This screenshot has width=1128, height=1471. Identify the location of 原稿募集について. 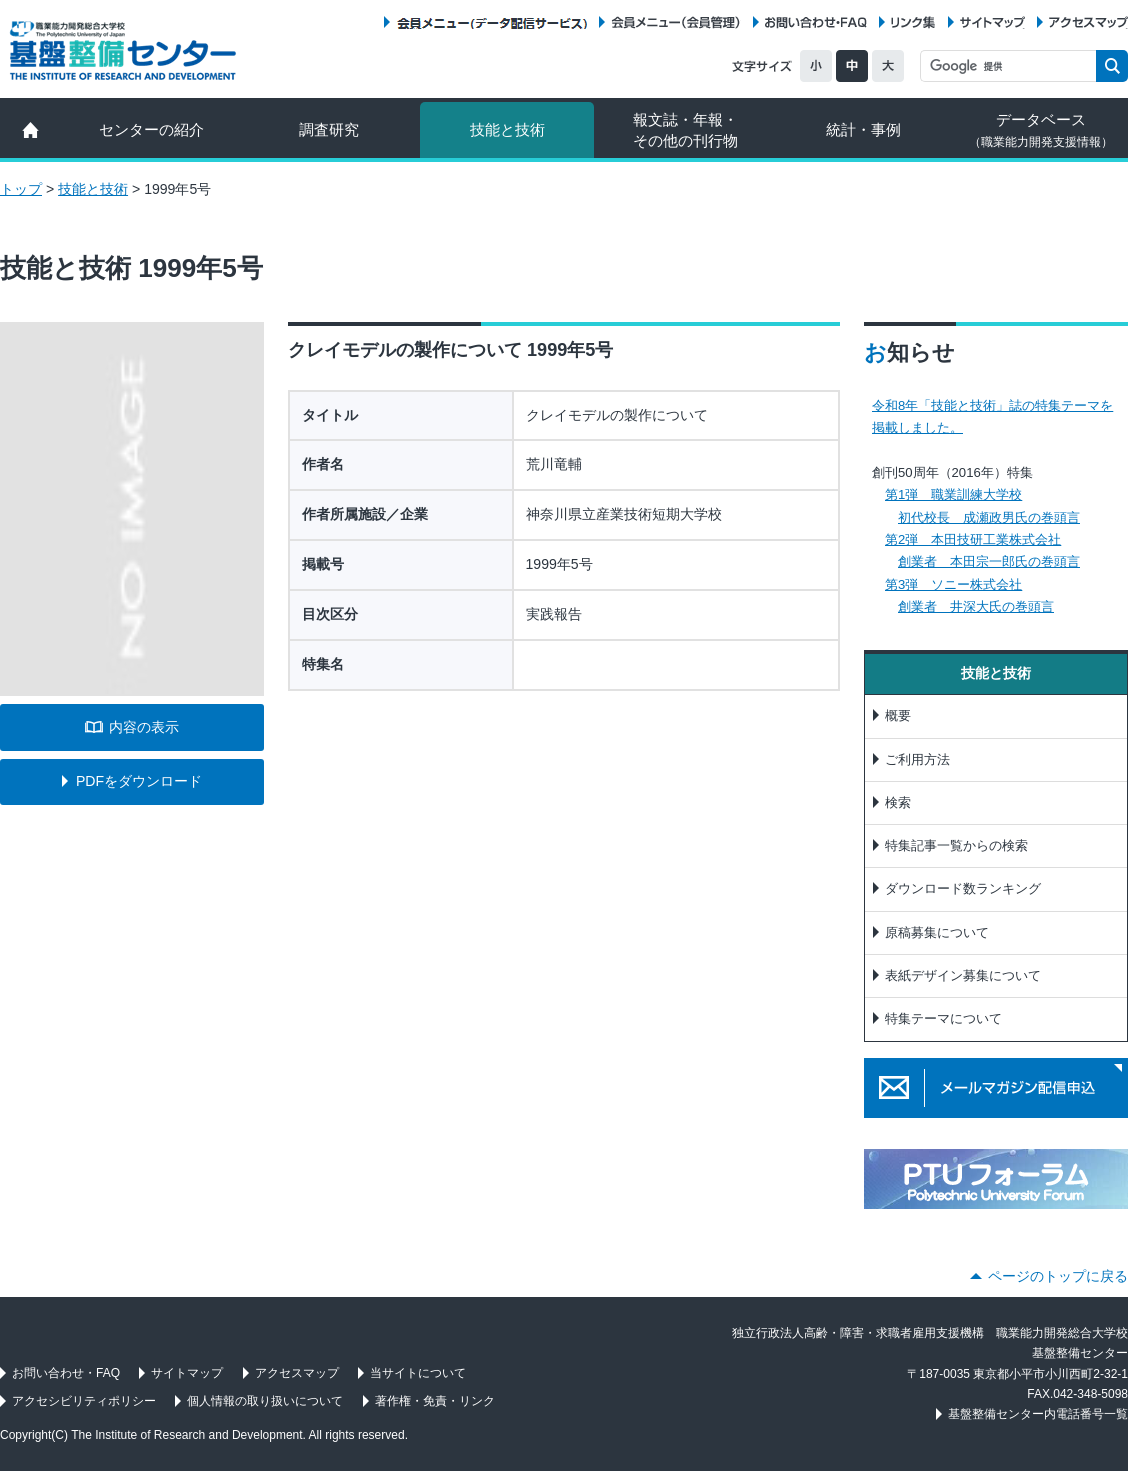
(937, 932).